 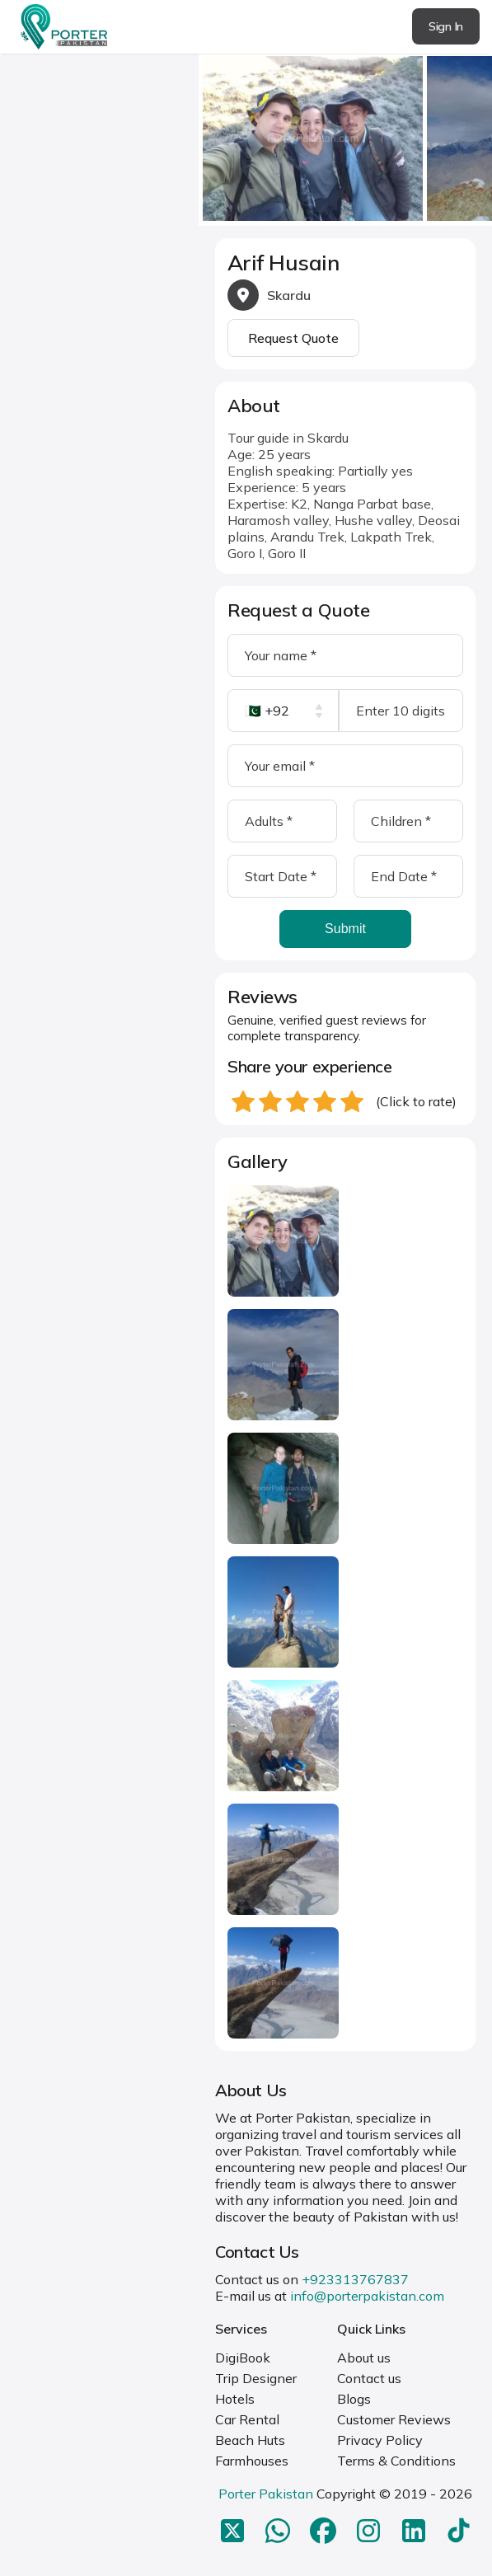 What do you see at coordinates (394, 2419) in the screenshot?
I see `Customer Reviews` at bounding box center [394, 2419].